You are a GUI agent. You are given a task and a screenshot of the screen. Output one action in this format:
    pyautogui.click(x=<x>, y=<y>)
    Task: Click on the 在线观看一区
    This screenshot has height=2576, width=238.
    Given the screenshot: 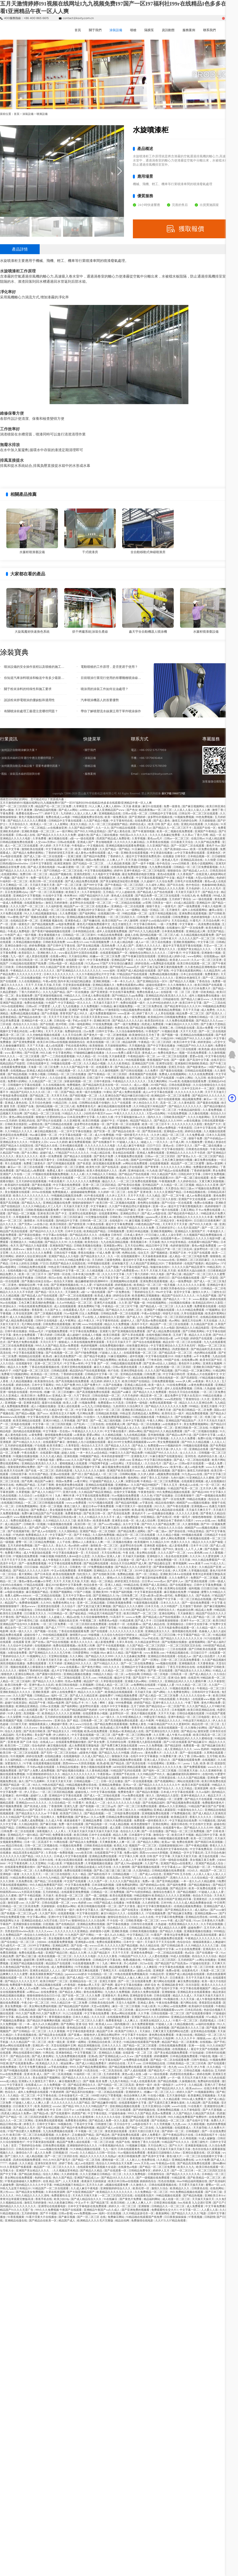 What is the action you would take?
    pyautogui.click(x=218, y=1652)
    